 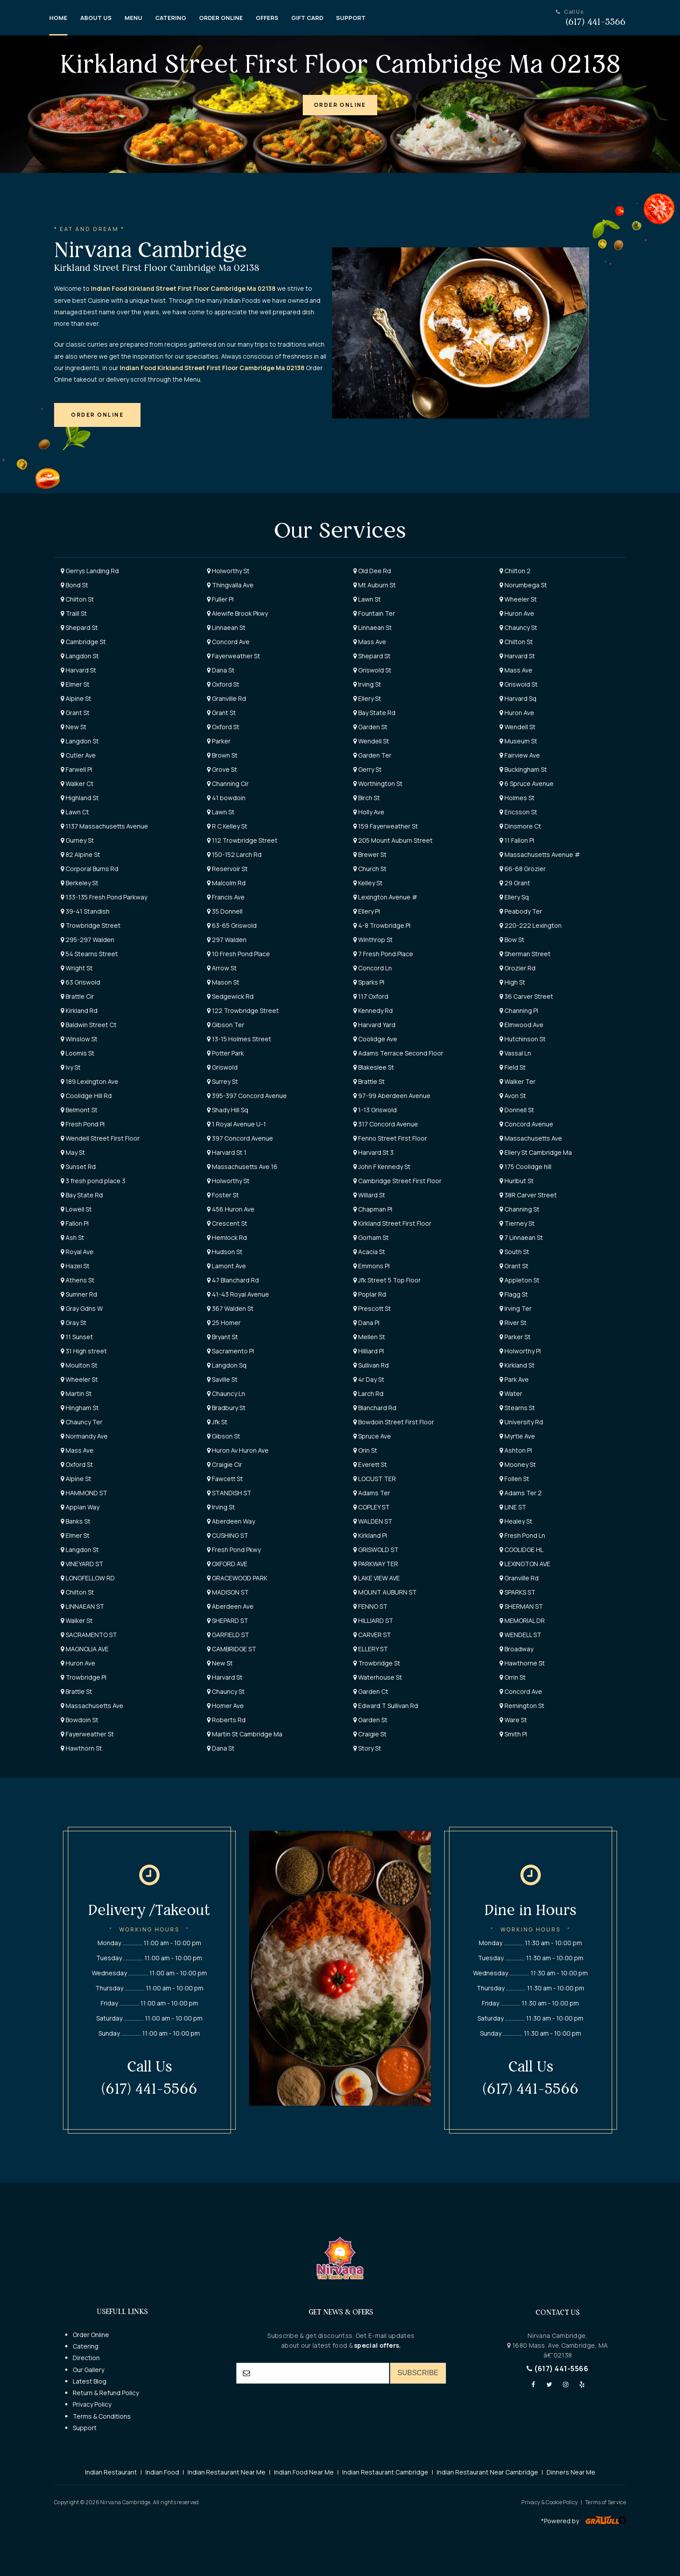 I want to click on 35 Donnell, so click(x=224, y=911).